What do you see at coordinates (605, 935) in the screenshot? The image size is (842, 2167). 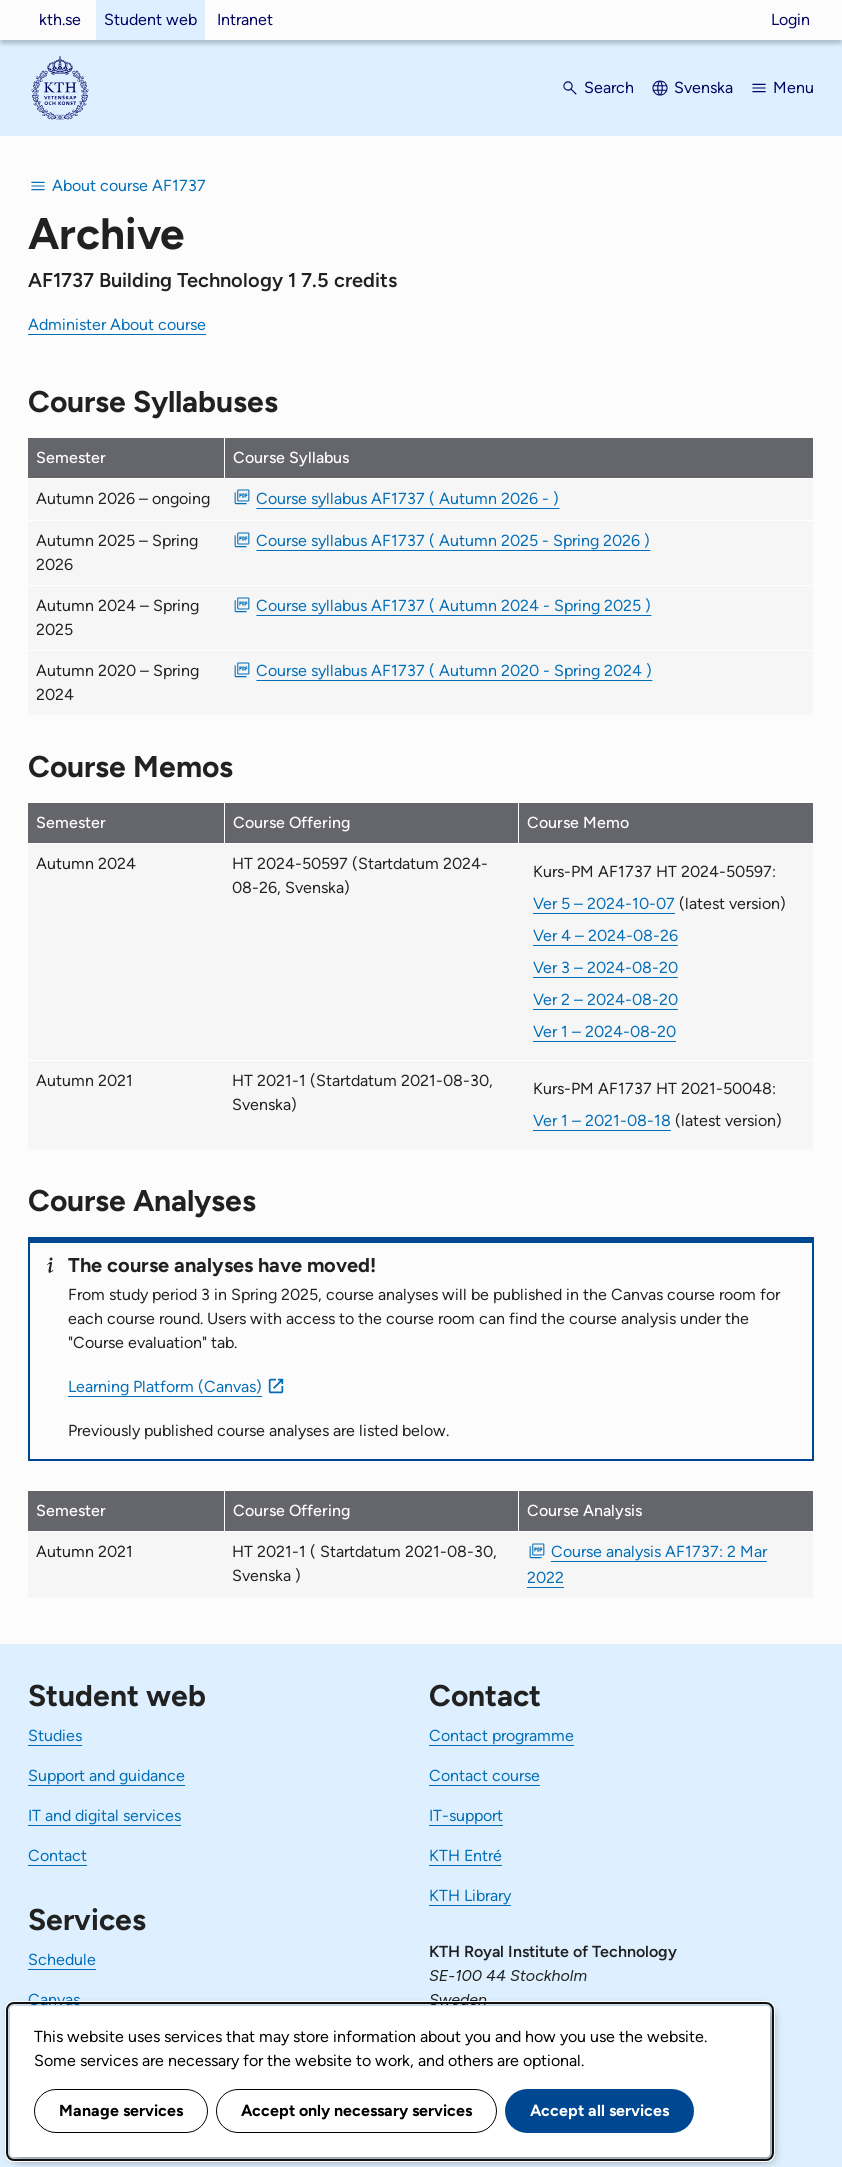 I see `Ver 4 – 2024-08-26 [Ver 4 Kurs-PM AF1737 HT 2024-50597 2024-08-26]` at bounding box center [605, 935].